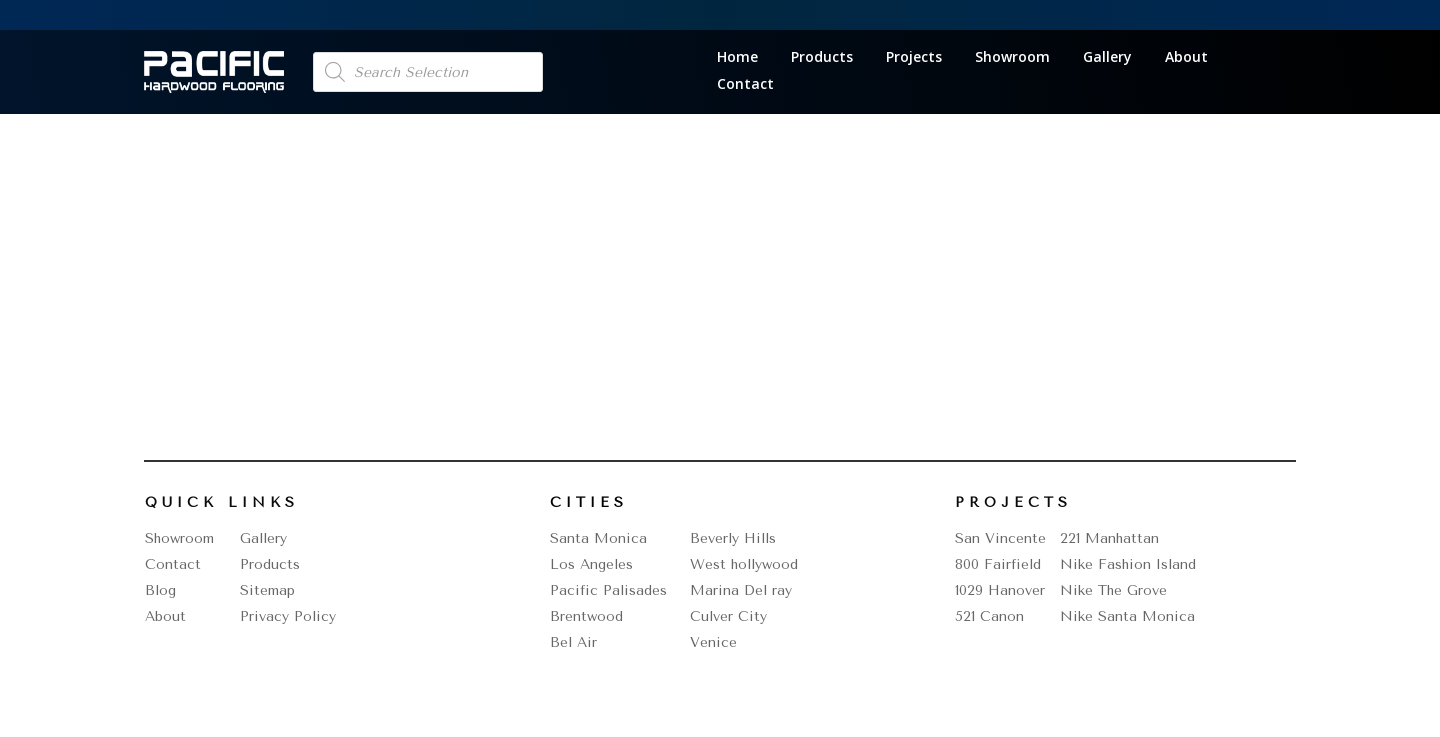 This screenshot has width=1440, height=737. Describe the element at coordinates (1109, 538) in the screenshot. I see `221 Manhattan` at that location.